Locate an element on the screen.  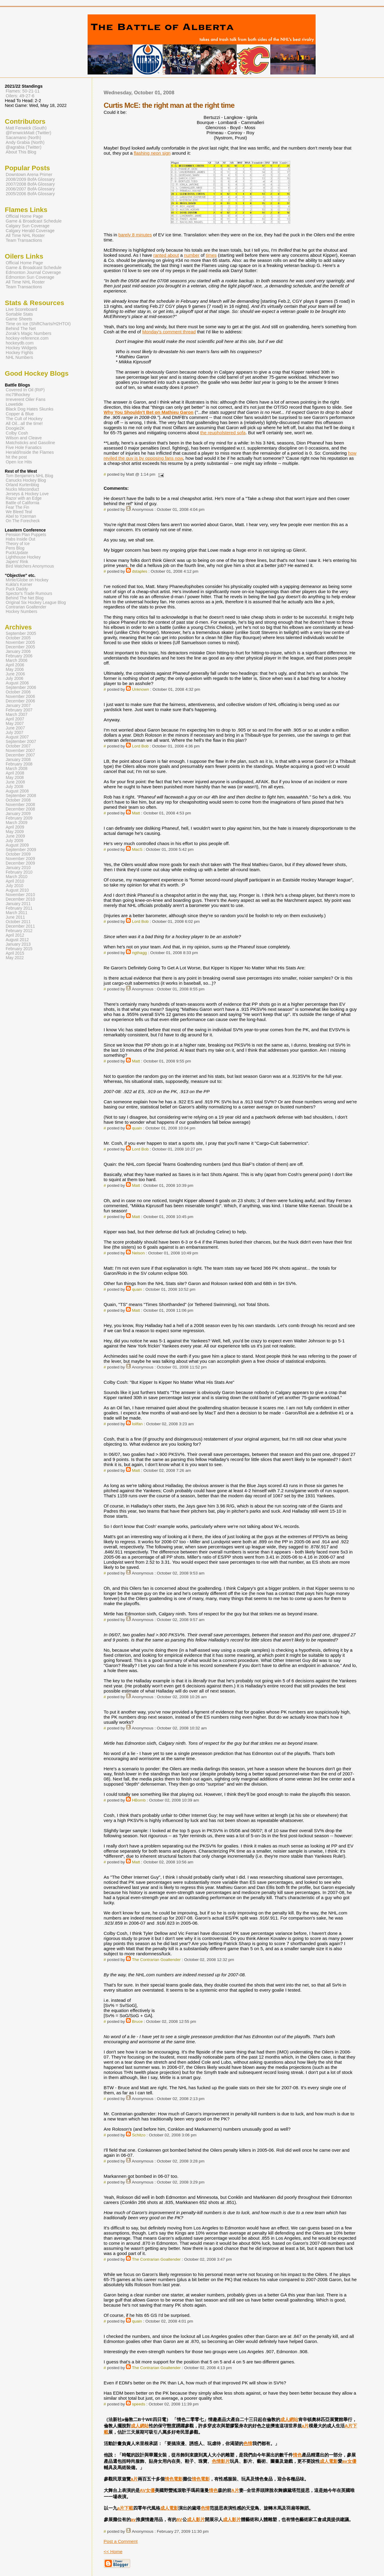
@FenwickMatt (Twitter) is located at coordinates (28, 132).